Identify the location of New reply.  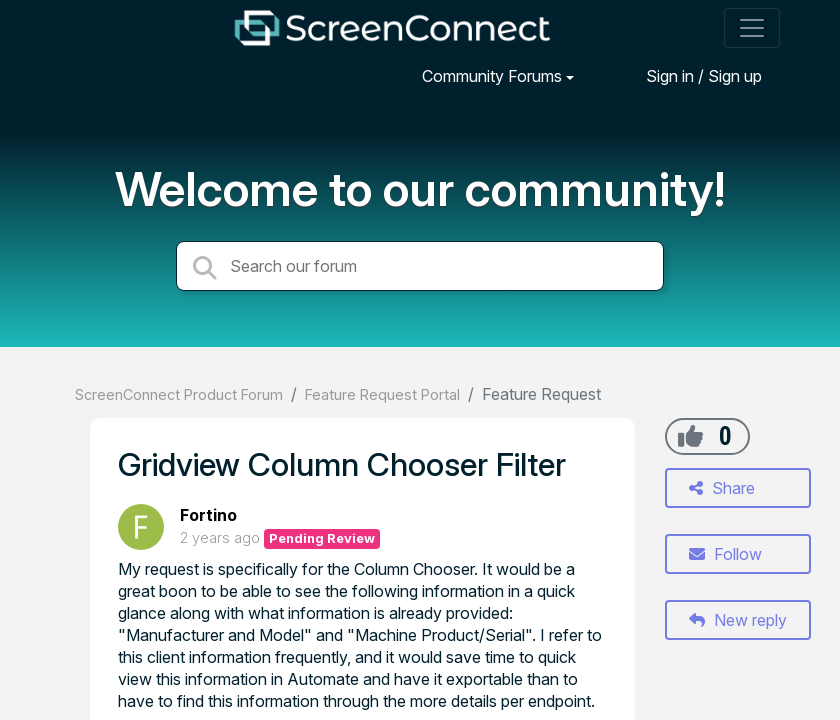
(738, 620).